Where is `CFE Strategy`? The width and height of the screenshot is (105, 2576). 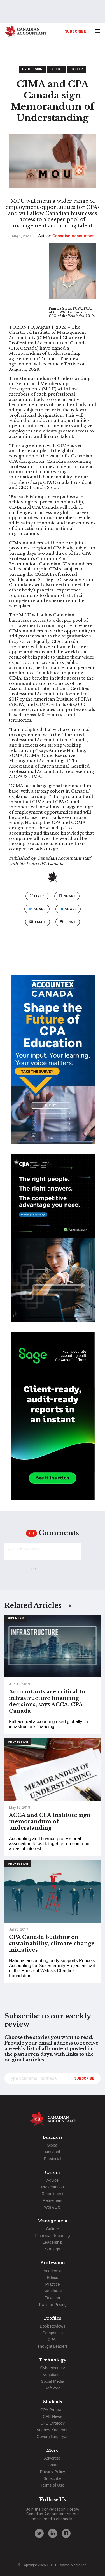 CFE Strategy is located at coordinates (52, 2423).